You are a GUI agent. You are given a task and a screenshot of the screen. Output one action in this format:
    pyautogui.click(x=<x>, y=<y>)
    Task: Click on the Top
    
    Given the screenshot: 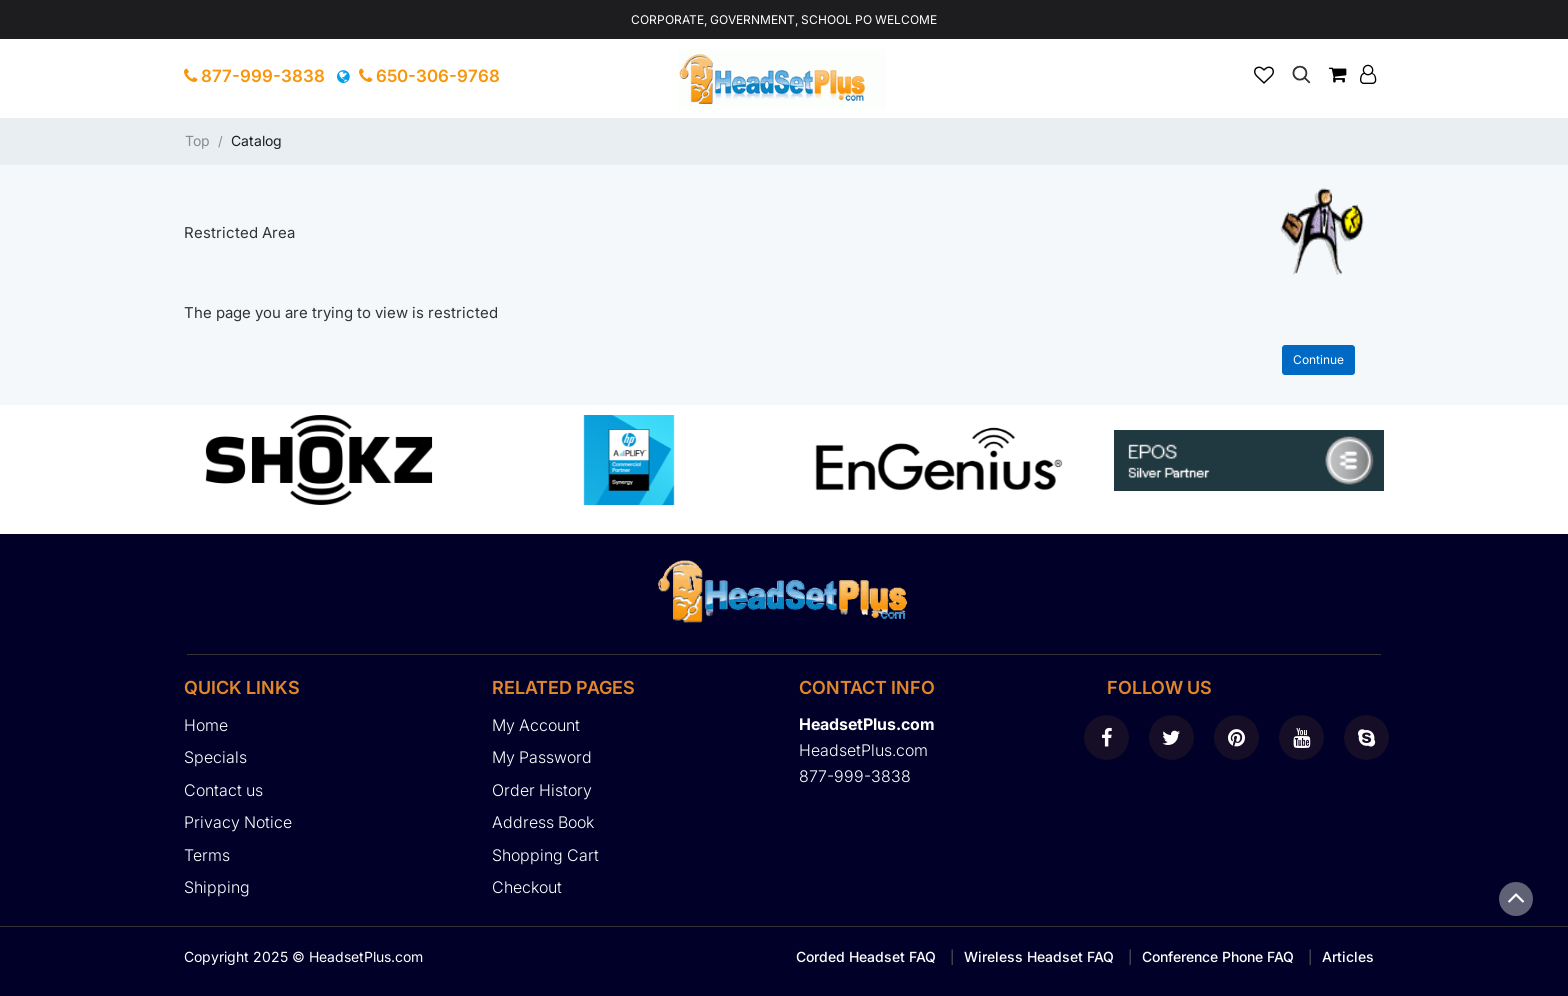 What is the action you would take?
    pyautogui.click(x=197, y=140)
    